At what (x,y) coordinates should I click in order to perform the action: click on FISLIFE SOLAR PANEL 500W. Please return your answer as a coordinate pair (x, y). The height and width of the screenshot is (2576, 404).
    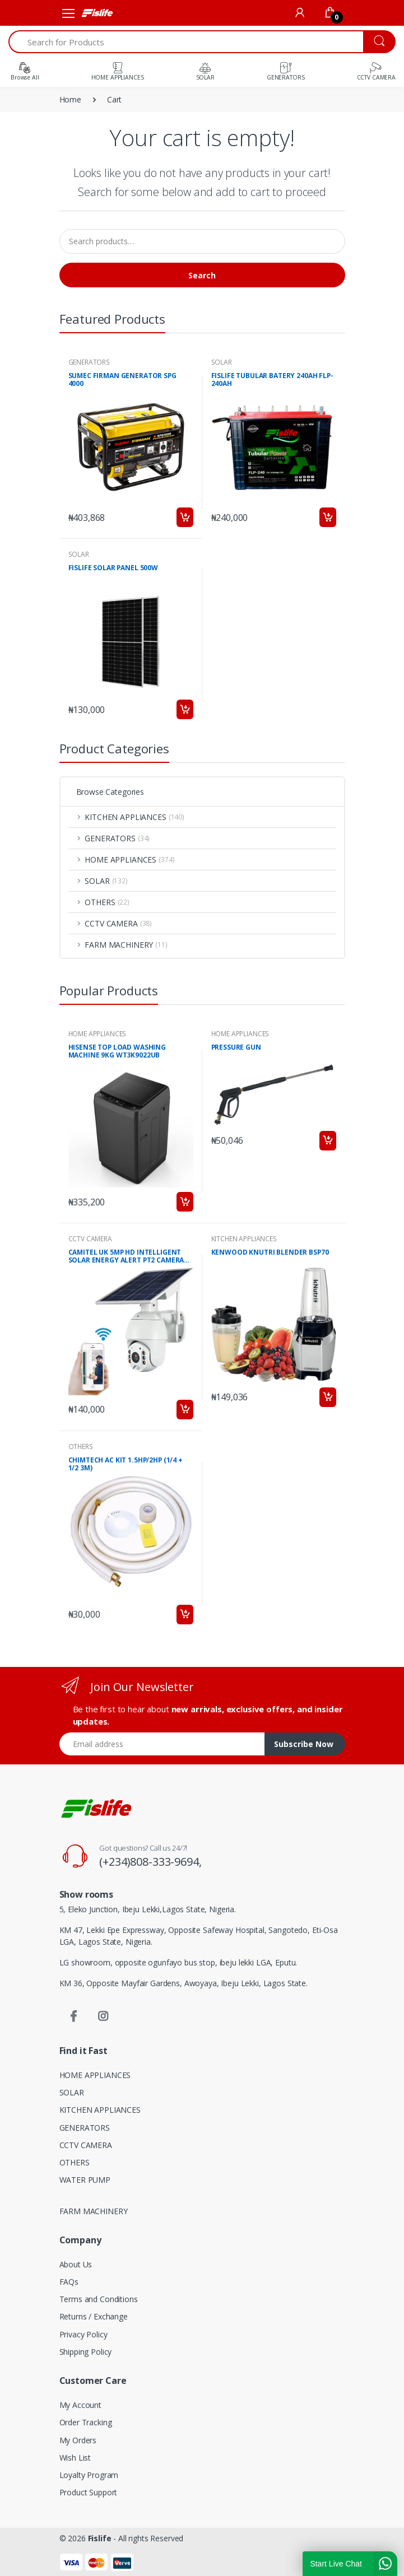
    Looking at the image, I should click on (113, 568).